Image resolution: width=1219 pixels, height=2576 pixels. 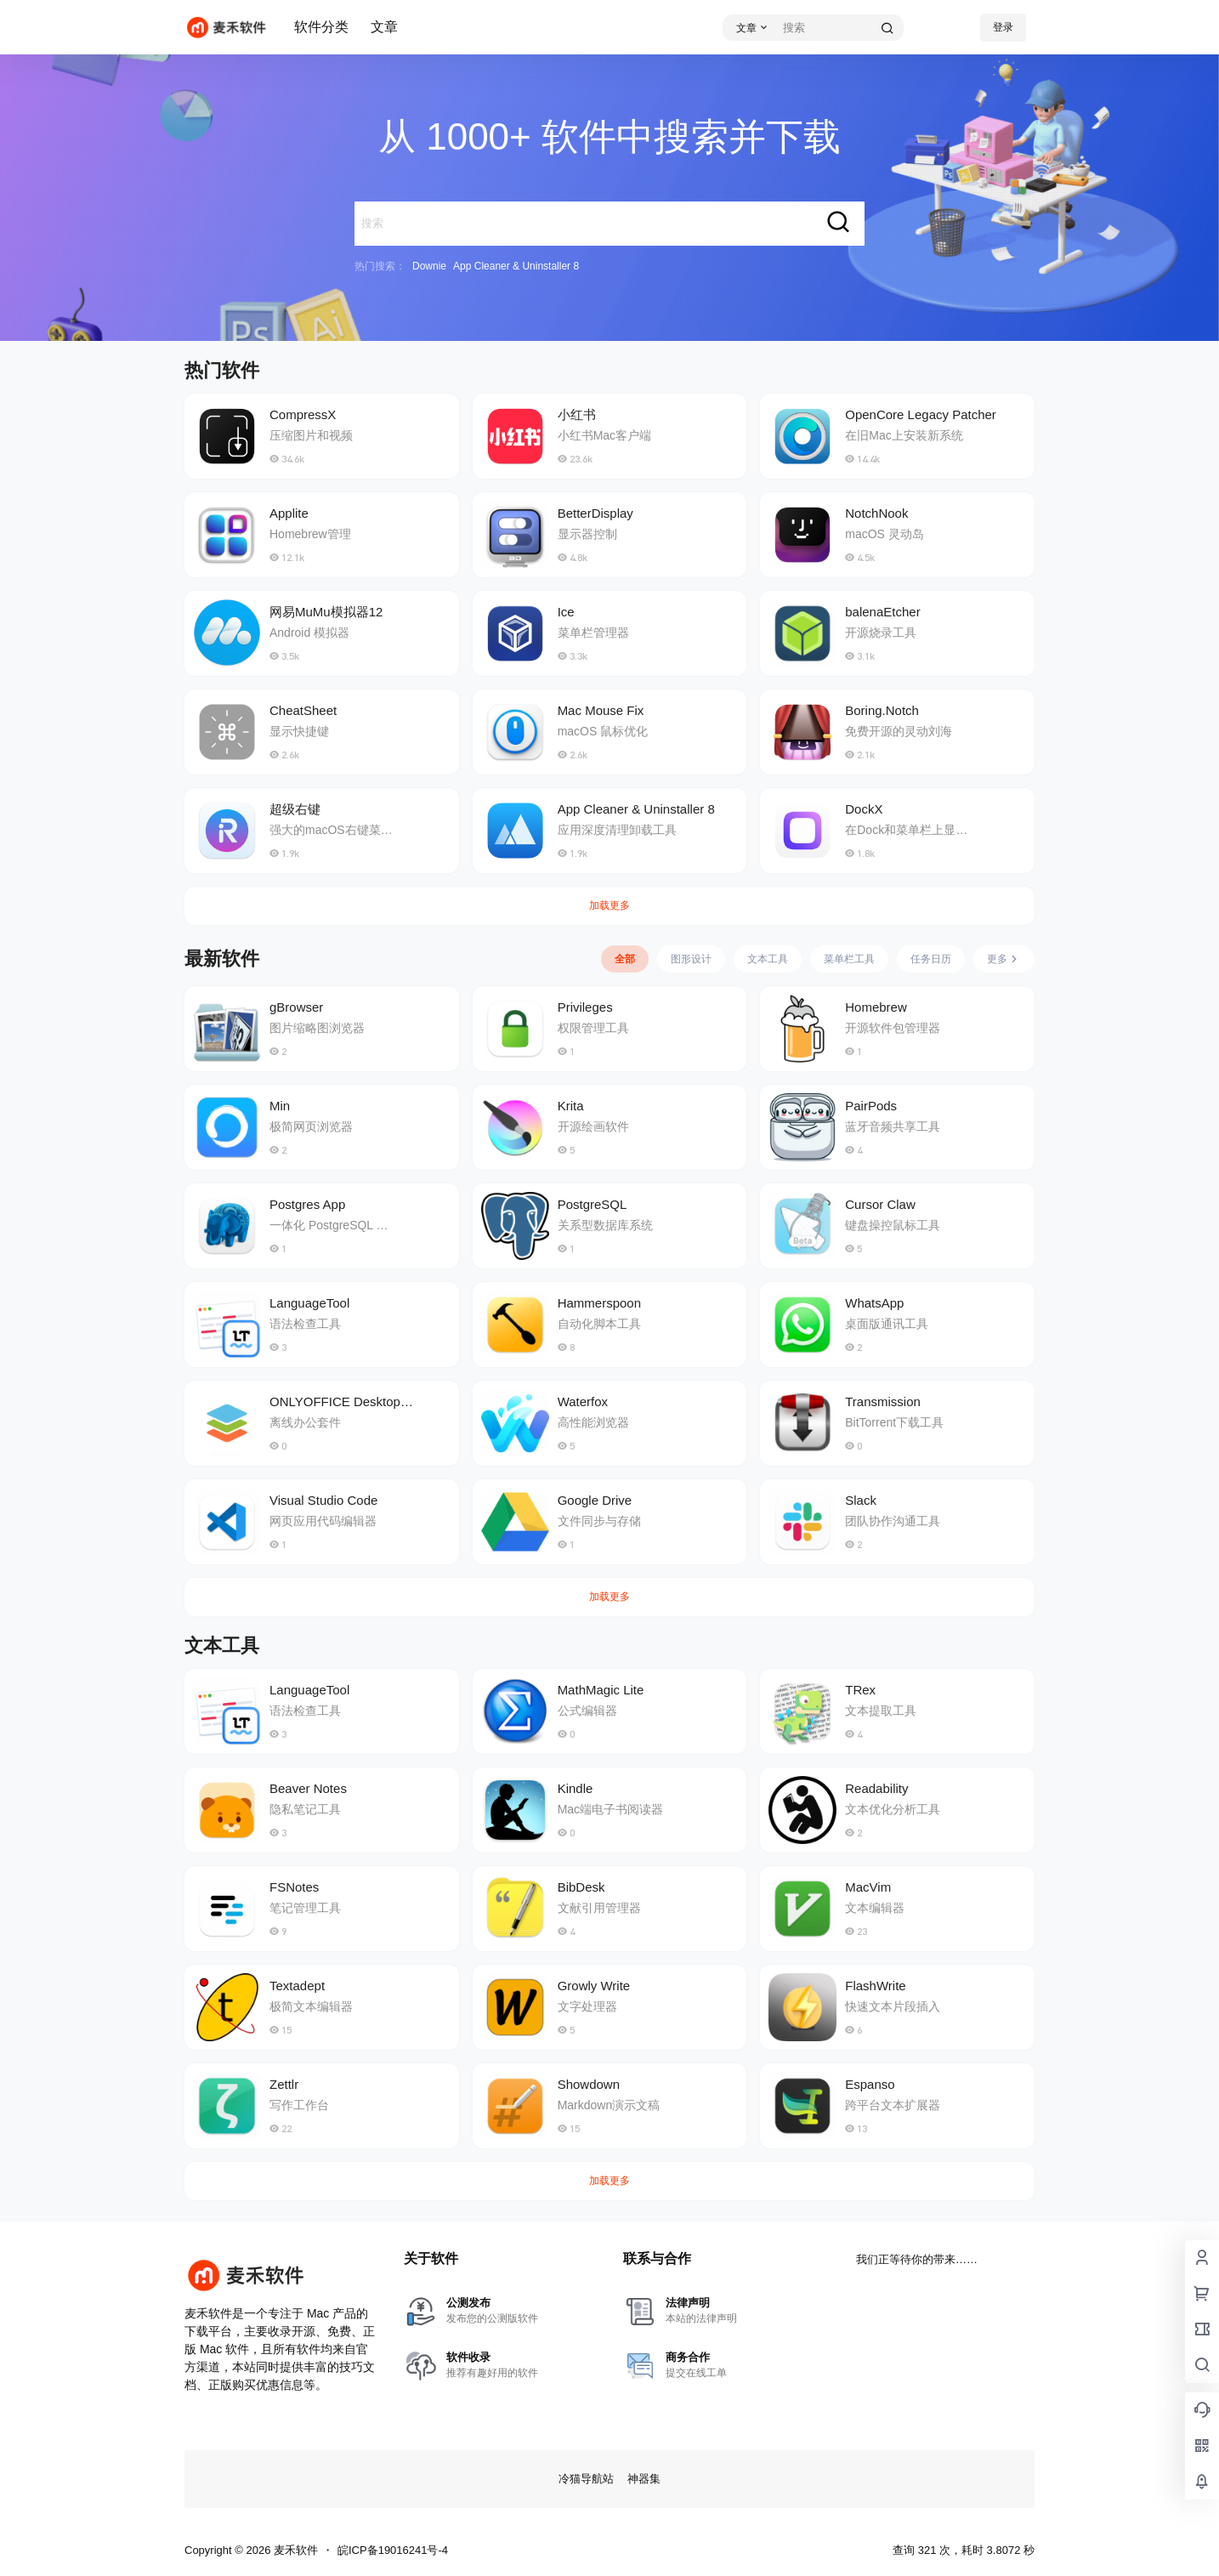 What do you see at coordinates (566, 611) in the screenshot?
I see `Ice` at bounding box center [566, 611].